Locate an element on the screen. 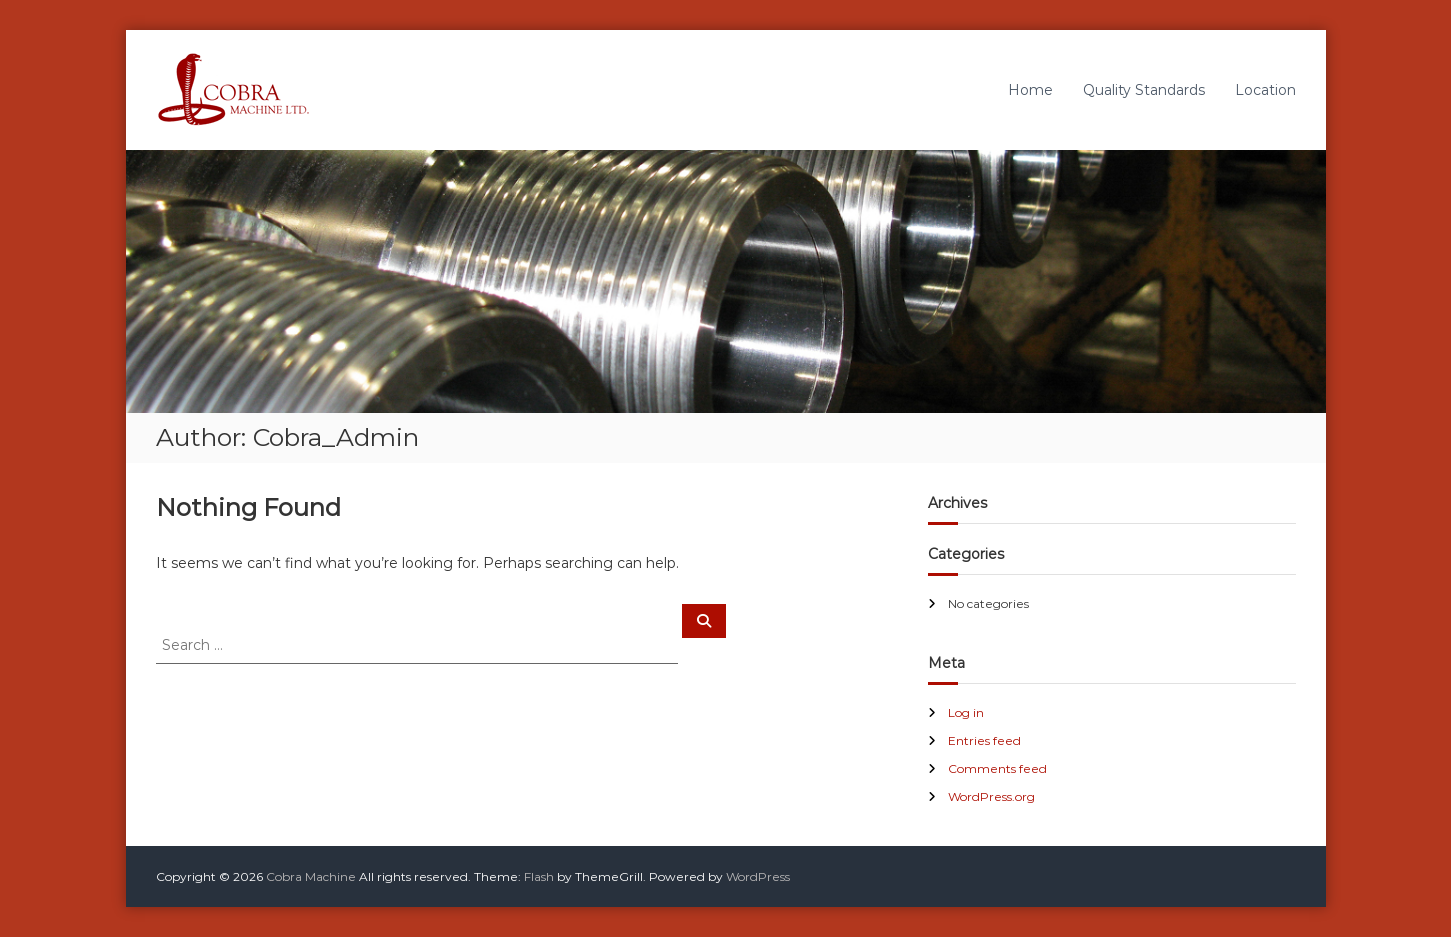 The image size is (1451, 937). Log in is located at coordinates (966, 712).